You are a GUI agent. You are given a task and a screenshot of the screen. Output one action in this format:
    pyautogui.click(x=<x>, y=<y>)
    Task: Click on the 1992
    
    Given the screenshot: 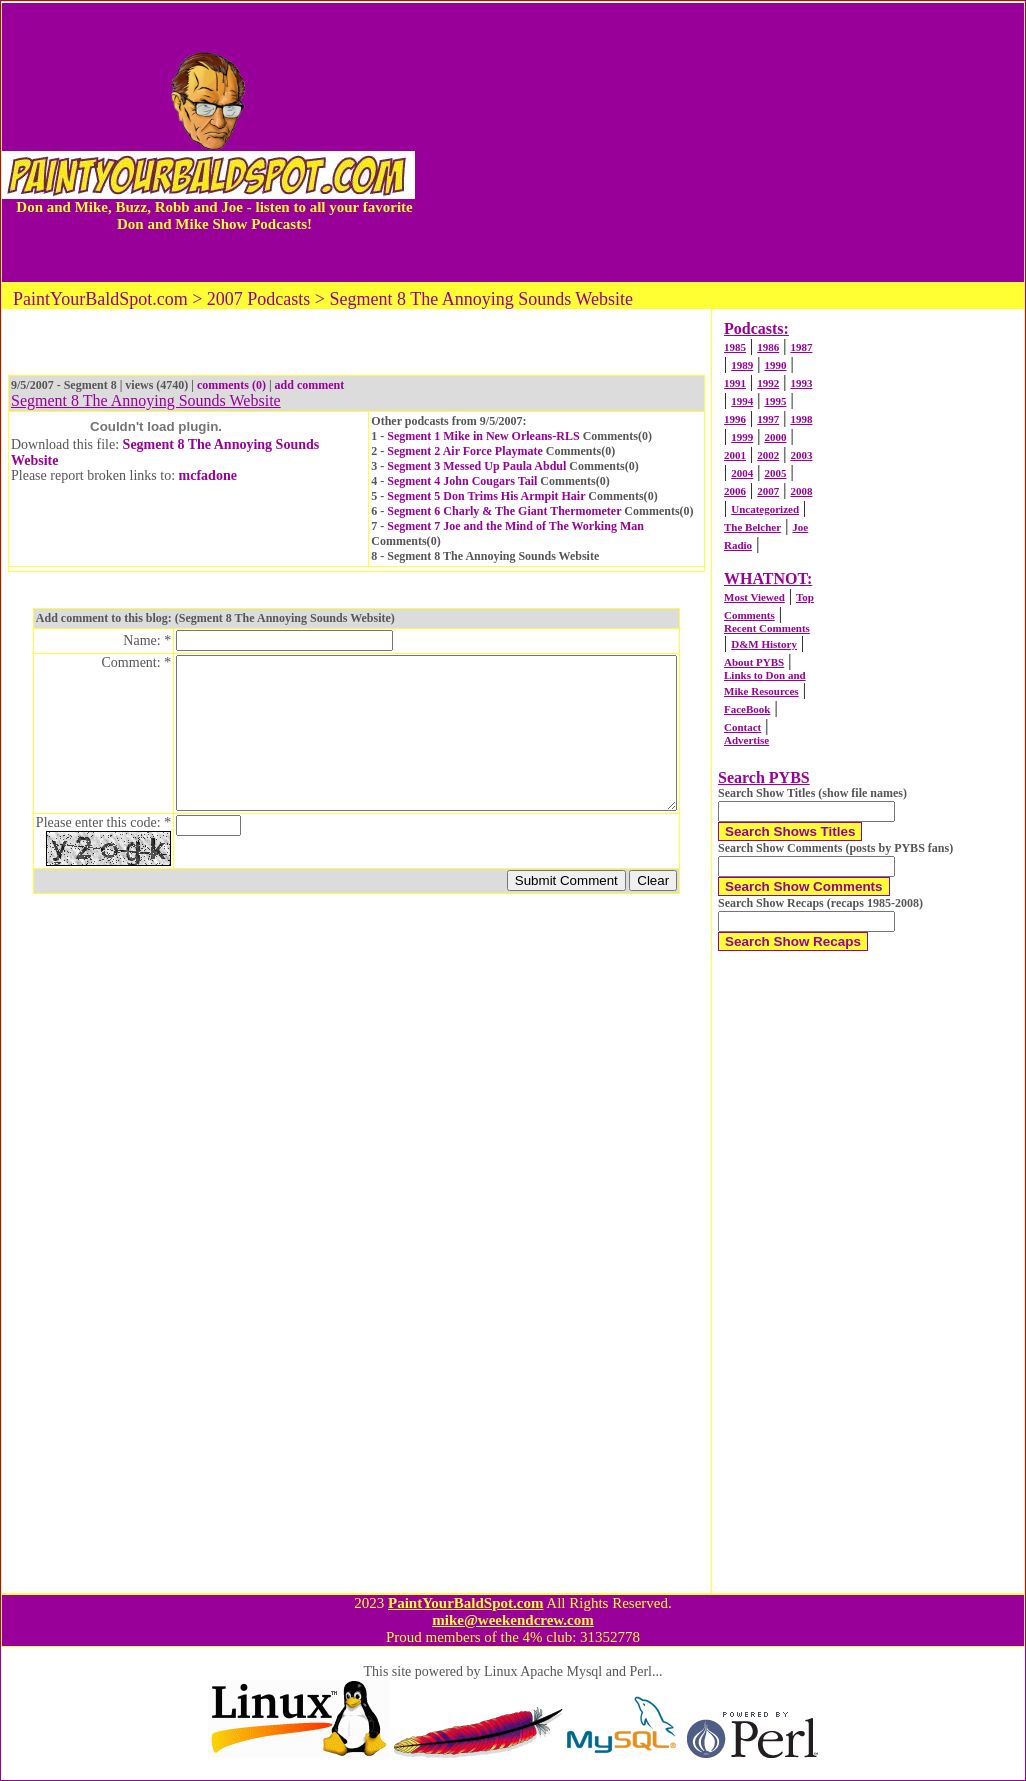 What is the action you would take?
    pyautogui.click(x=768, y=383)
    